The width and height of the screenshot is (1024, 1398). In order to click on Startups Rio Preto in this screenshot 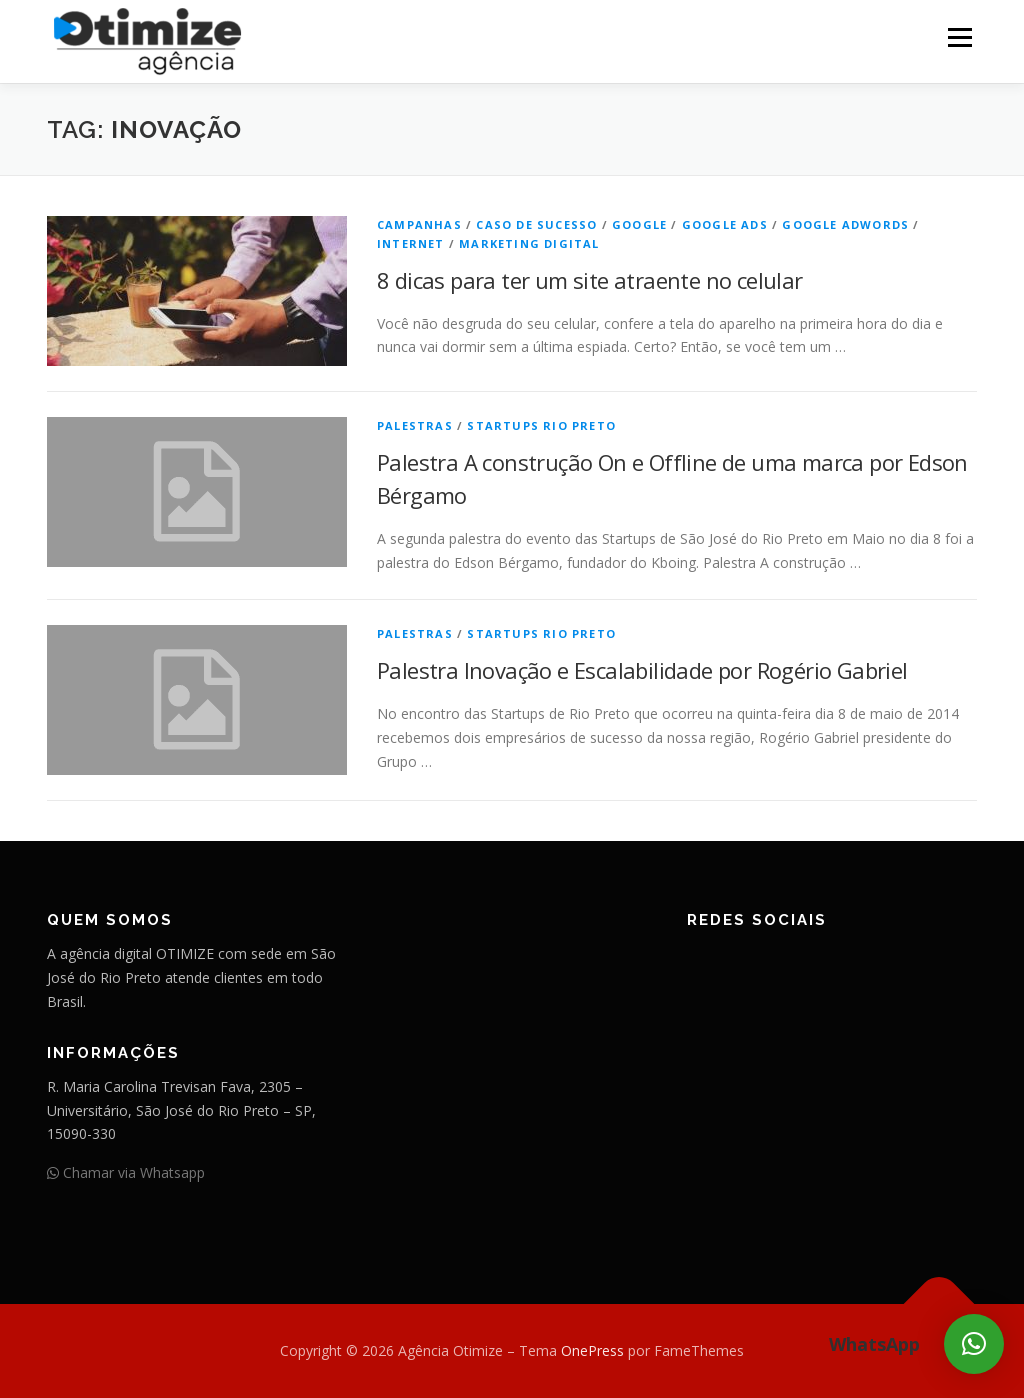, I will do `click(541, 425)`.